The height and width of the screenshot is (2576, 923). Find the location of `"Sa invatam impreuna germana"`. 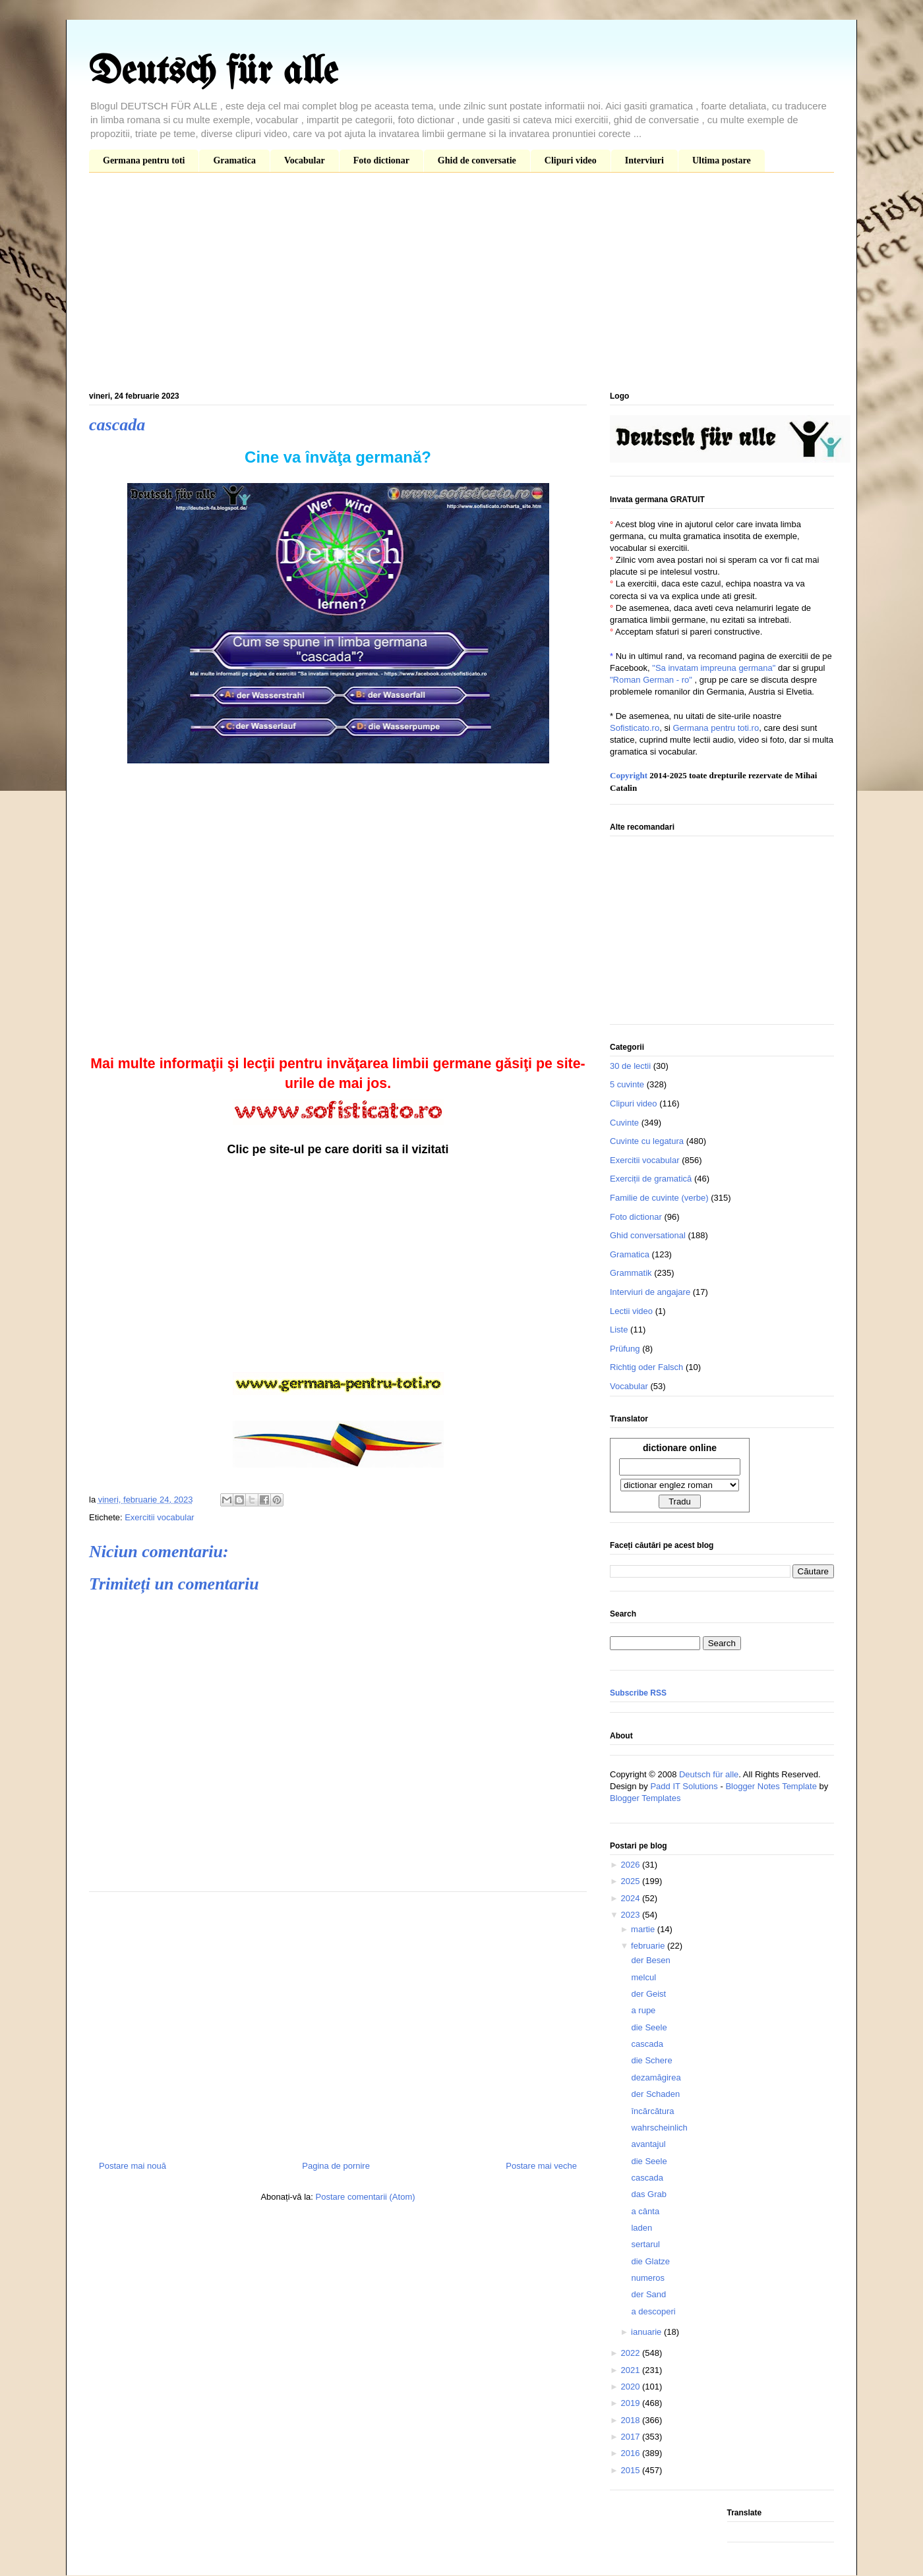

"Sa invatam impreuna germana" is located at coordinates (713, 668).